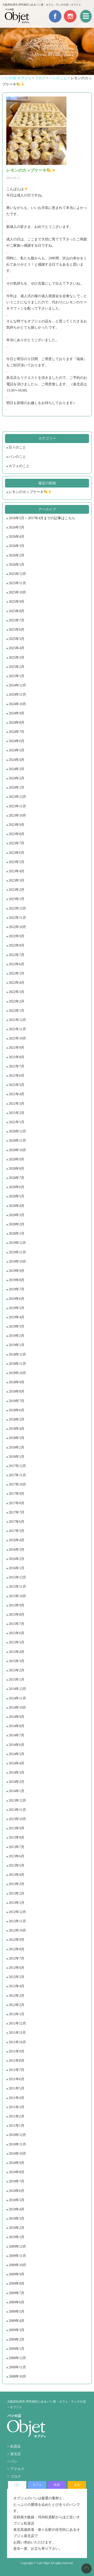 The height and width of the screenshot is (2576, 94). Describe the element at coordinates (17, 2023) in the screenshot. I see `2011年12月` at that location.